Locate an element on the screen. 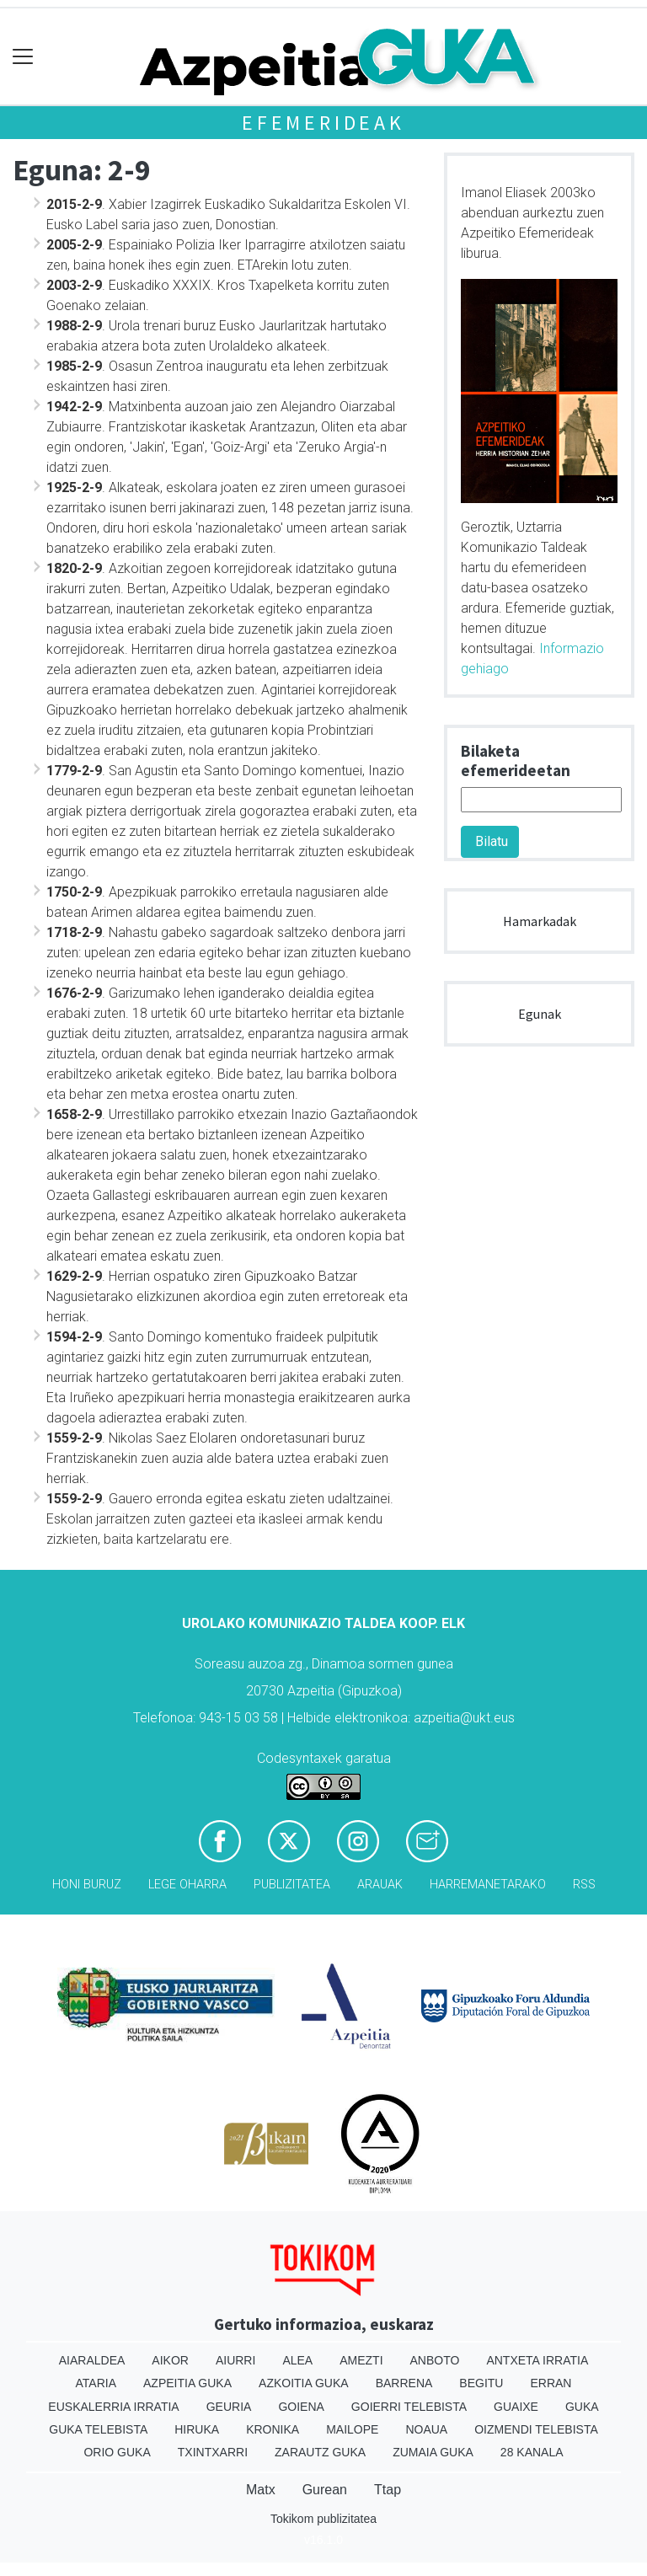 This screenshot has width=647, height=2576. Efemerideak is located at coordinates (323, 123).